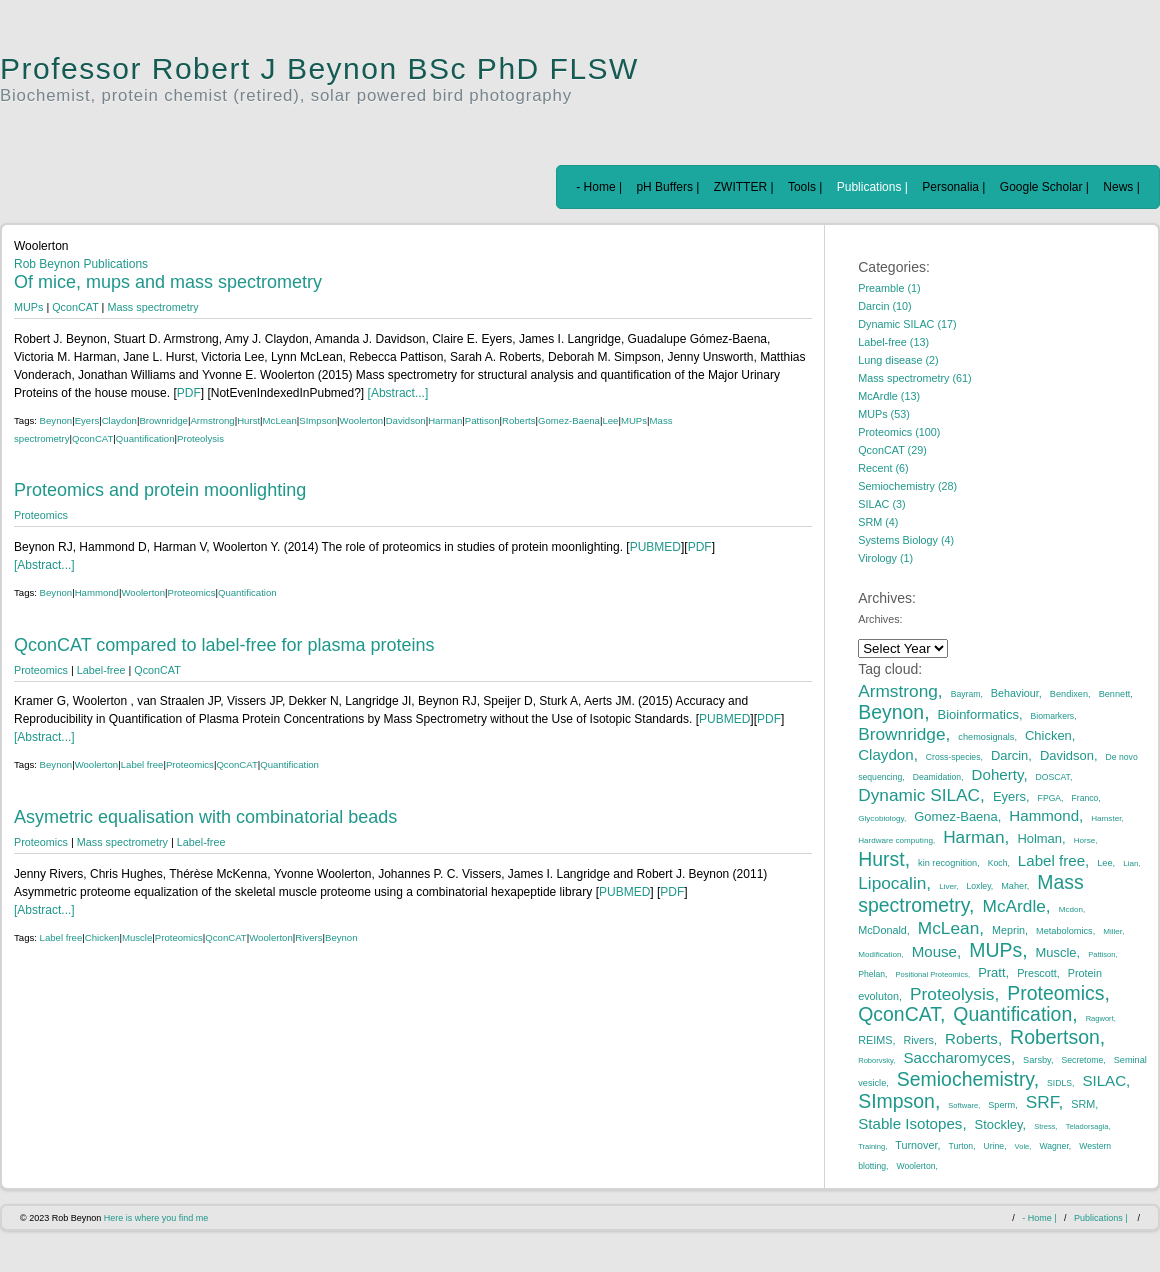 This screenshot has height=1272, width=1160. Describe the element at coordinates (1014, 906) in the screenshot. I see `McArdle` at that location.